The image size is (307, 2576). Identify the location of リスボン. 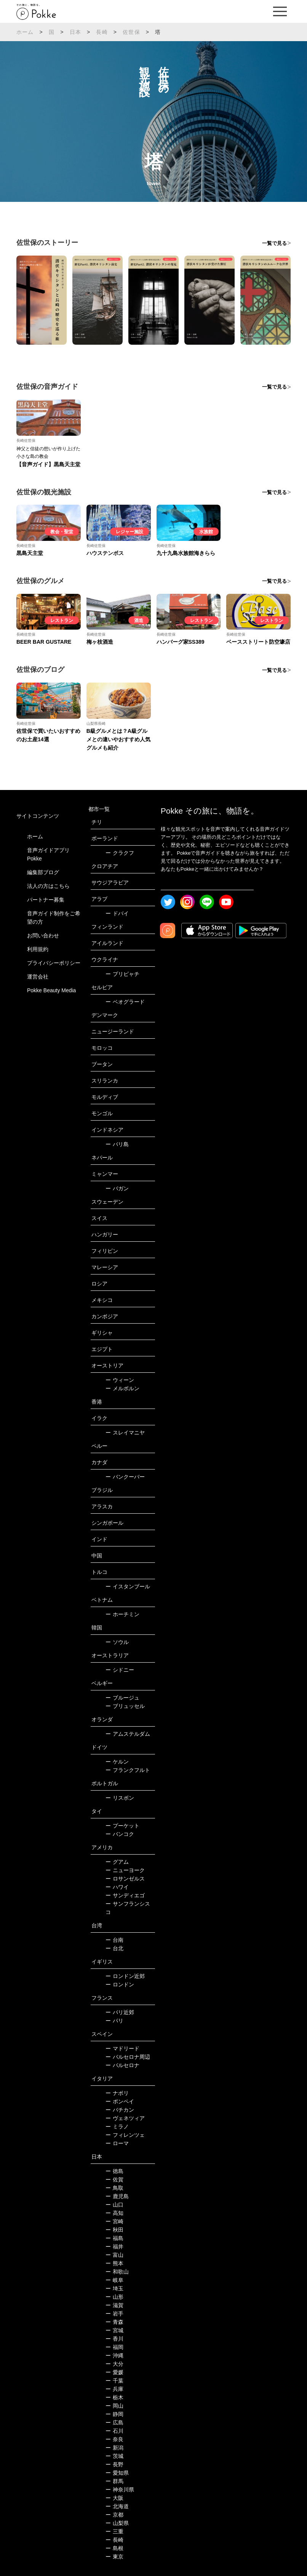
(120, 1798).